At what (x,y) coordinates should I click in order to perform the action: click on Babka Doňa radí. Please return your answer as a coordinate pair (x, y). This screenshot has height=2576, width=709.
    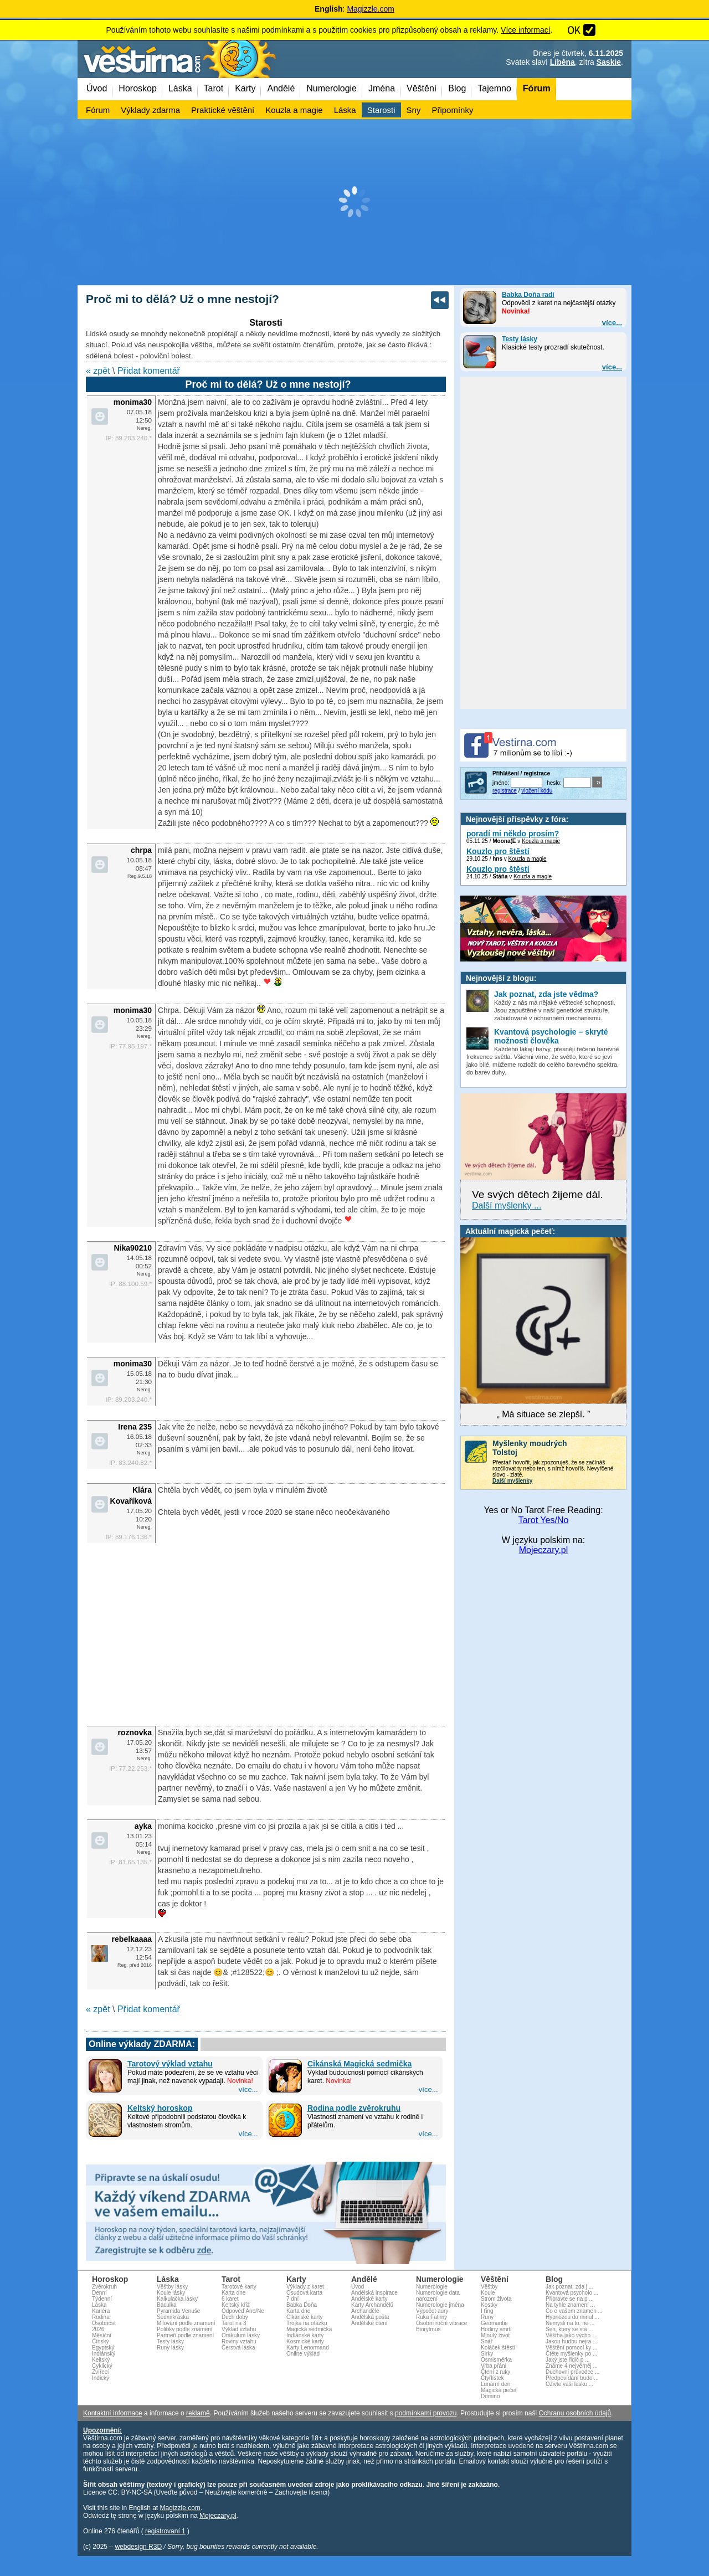
    Looking at the image, I should click on (528, 295).